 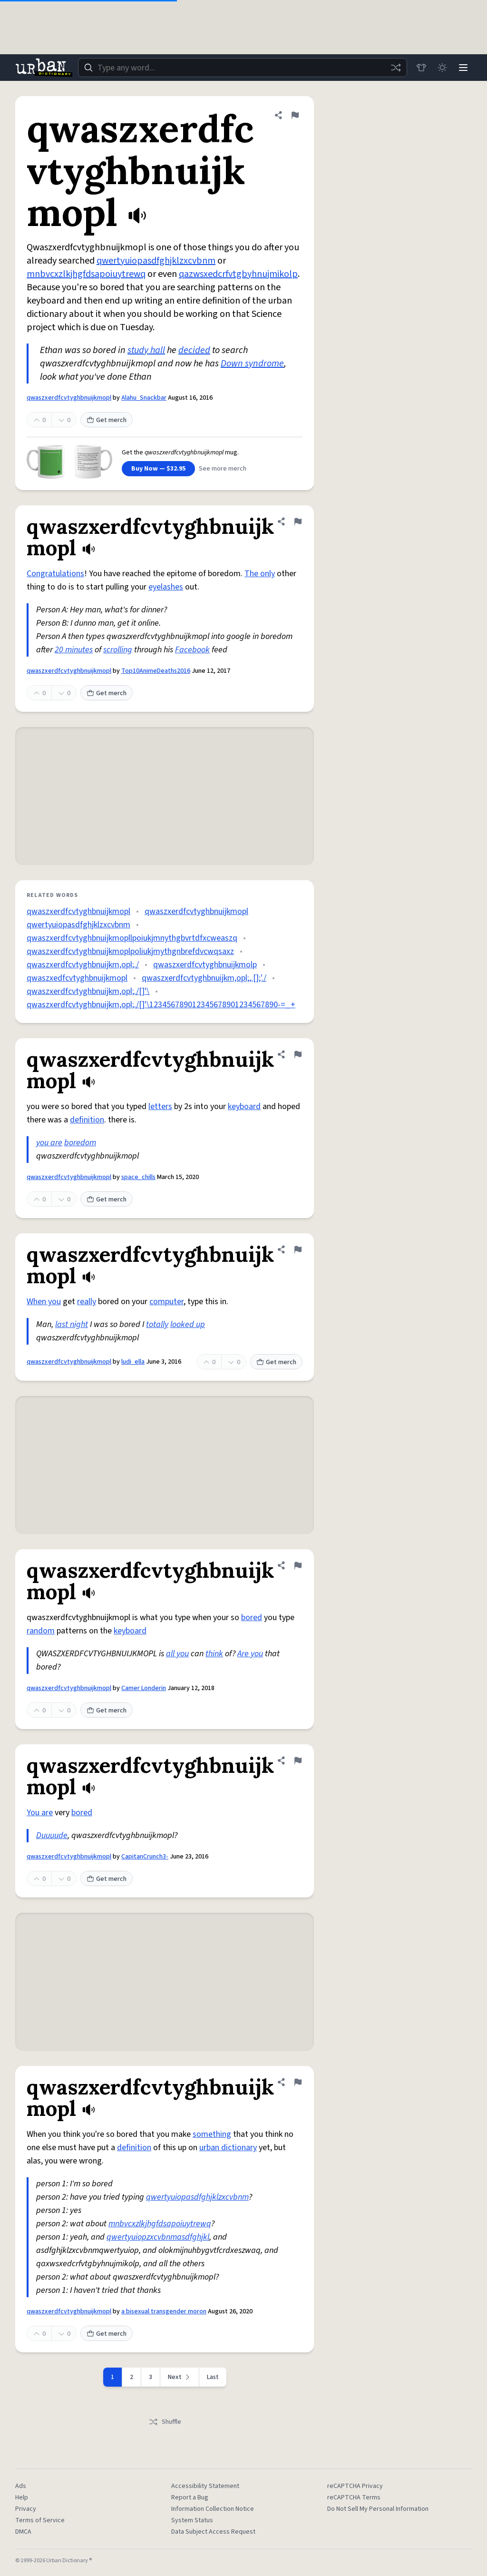 I want to click on Information Collection Notice, so click(x=212, y=2509).